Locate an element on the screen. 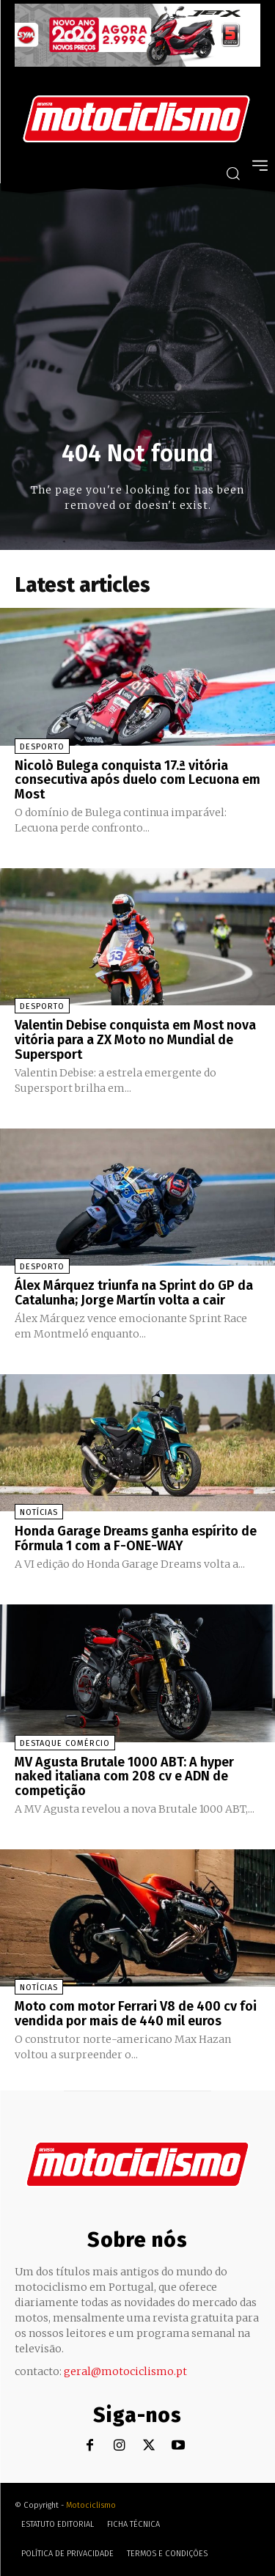 The height and width of the screenshot is (2576, 275). Nicolò Bulega conquista 17.ª vitória consecutiva após duelo com Lecuona em Most is located at coordinates (137, 780).